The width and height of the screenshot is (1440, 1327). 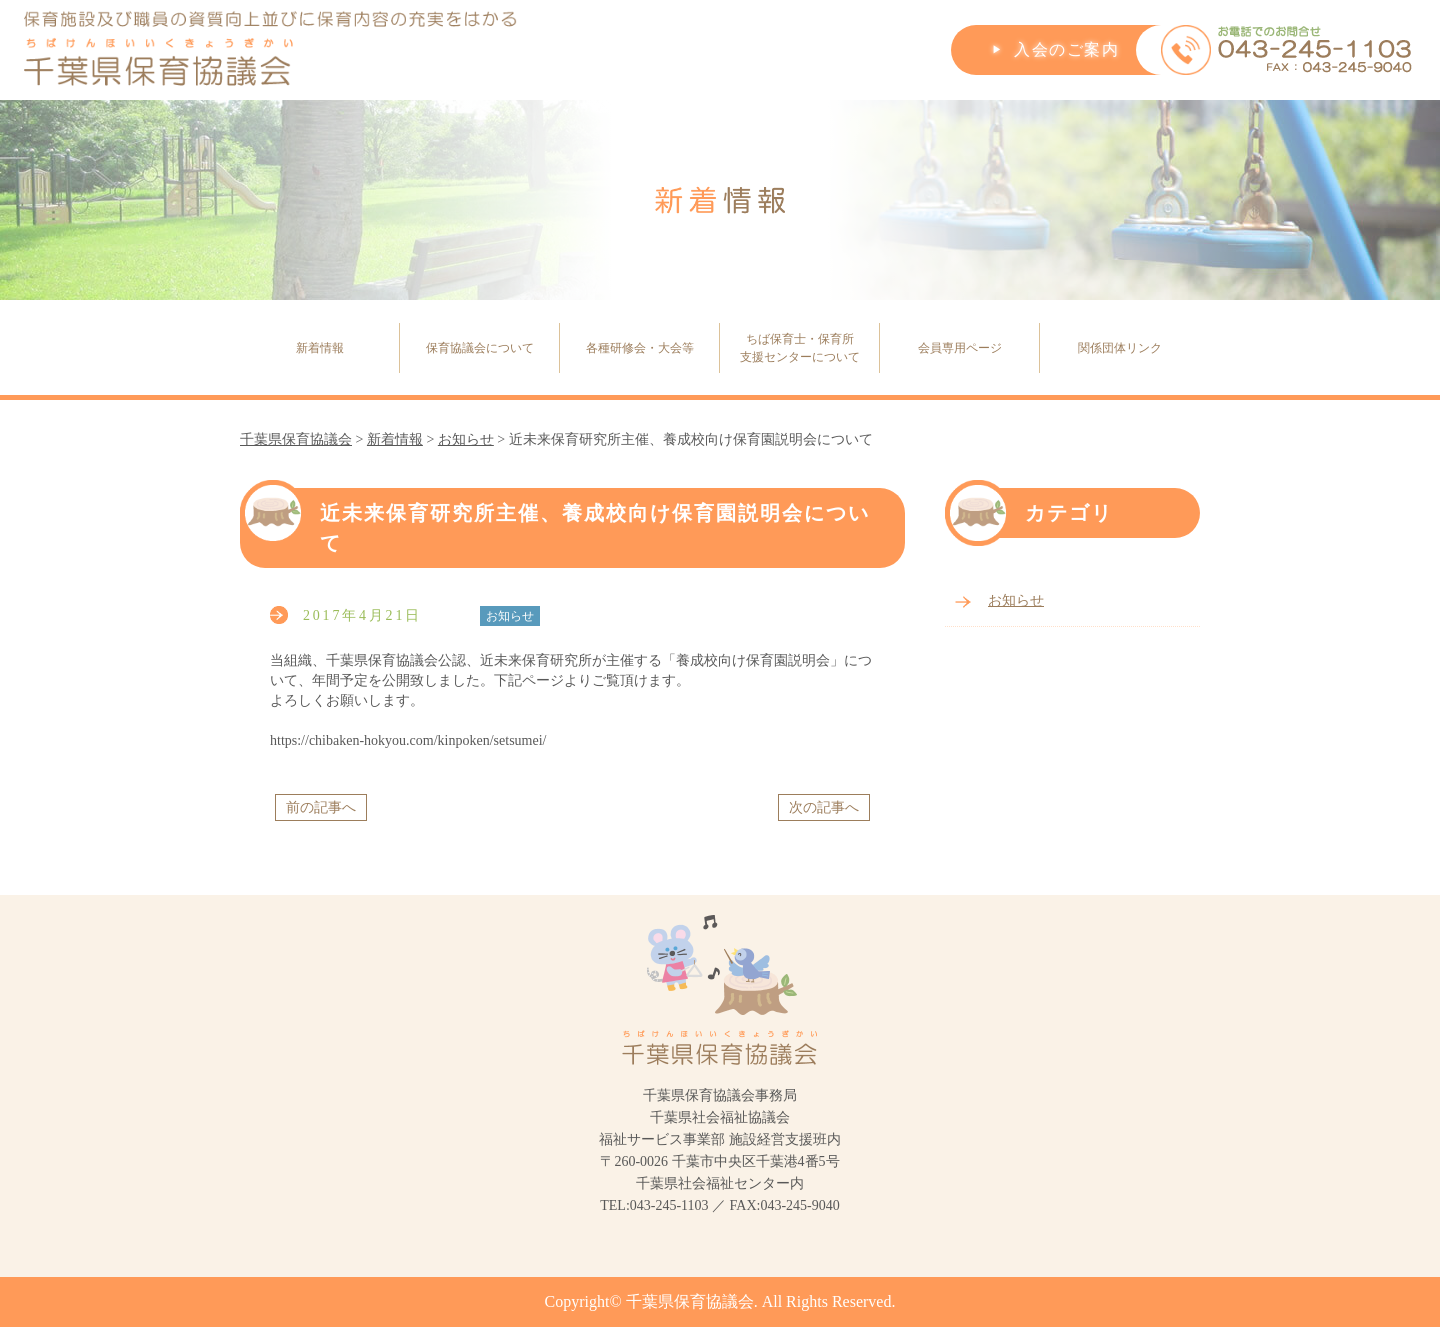 I want to click on お知らせ, so click(x=1016, y=600).